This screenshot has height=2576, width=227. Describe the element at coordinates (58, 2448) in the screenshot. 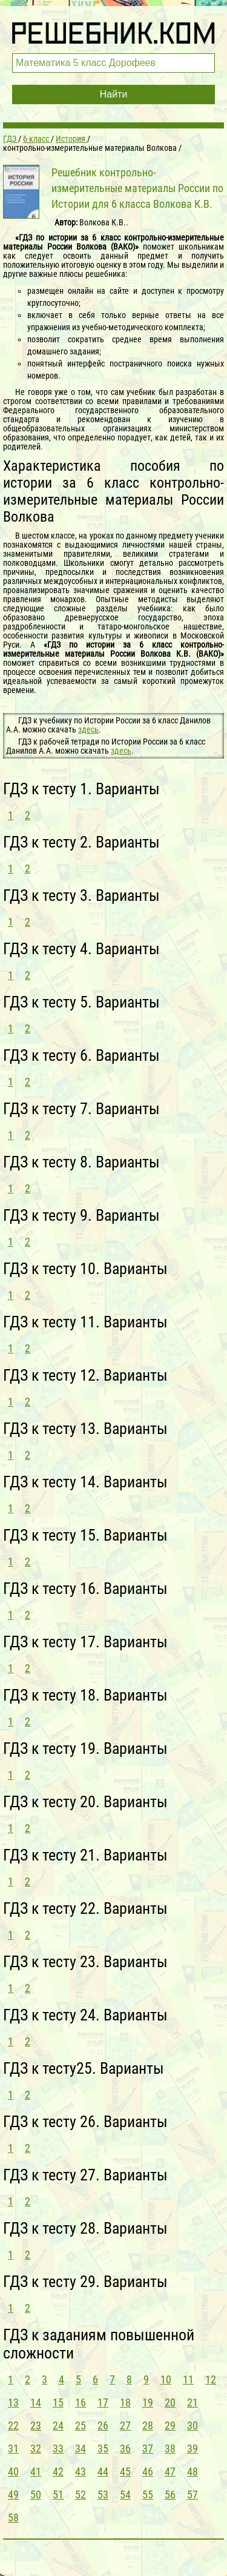

I see `33` at that location.